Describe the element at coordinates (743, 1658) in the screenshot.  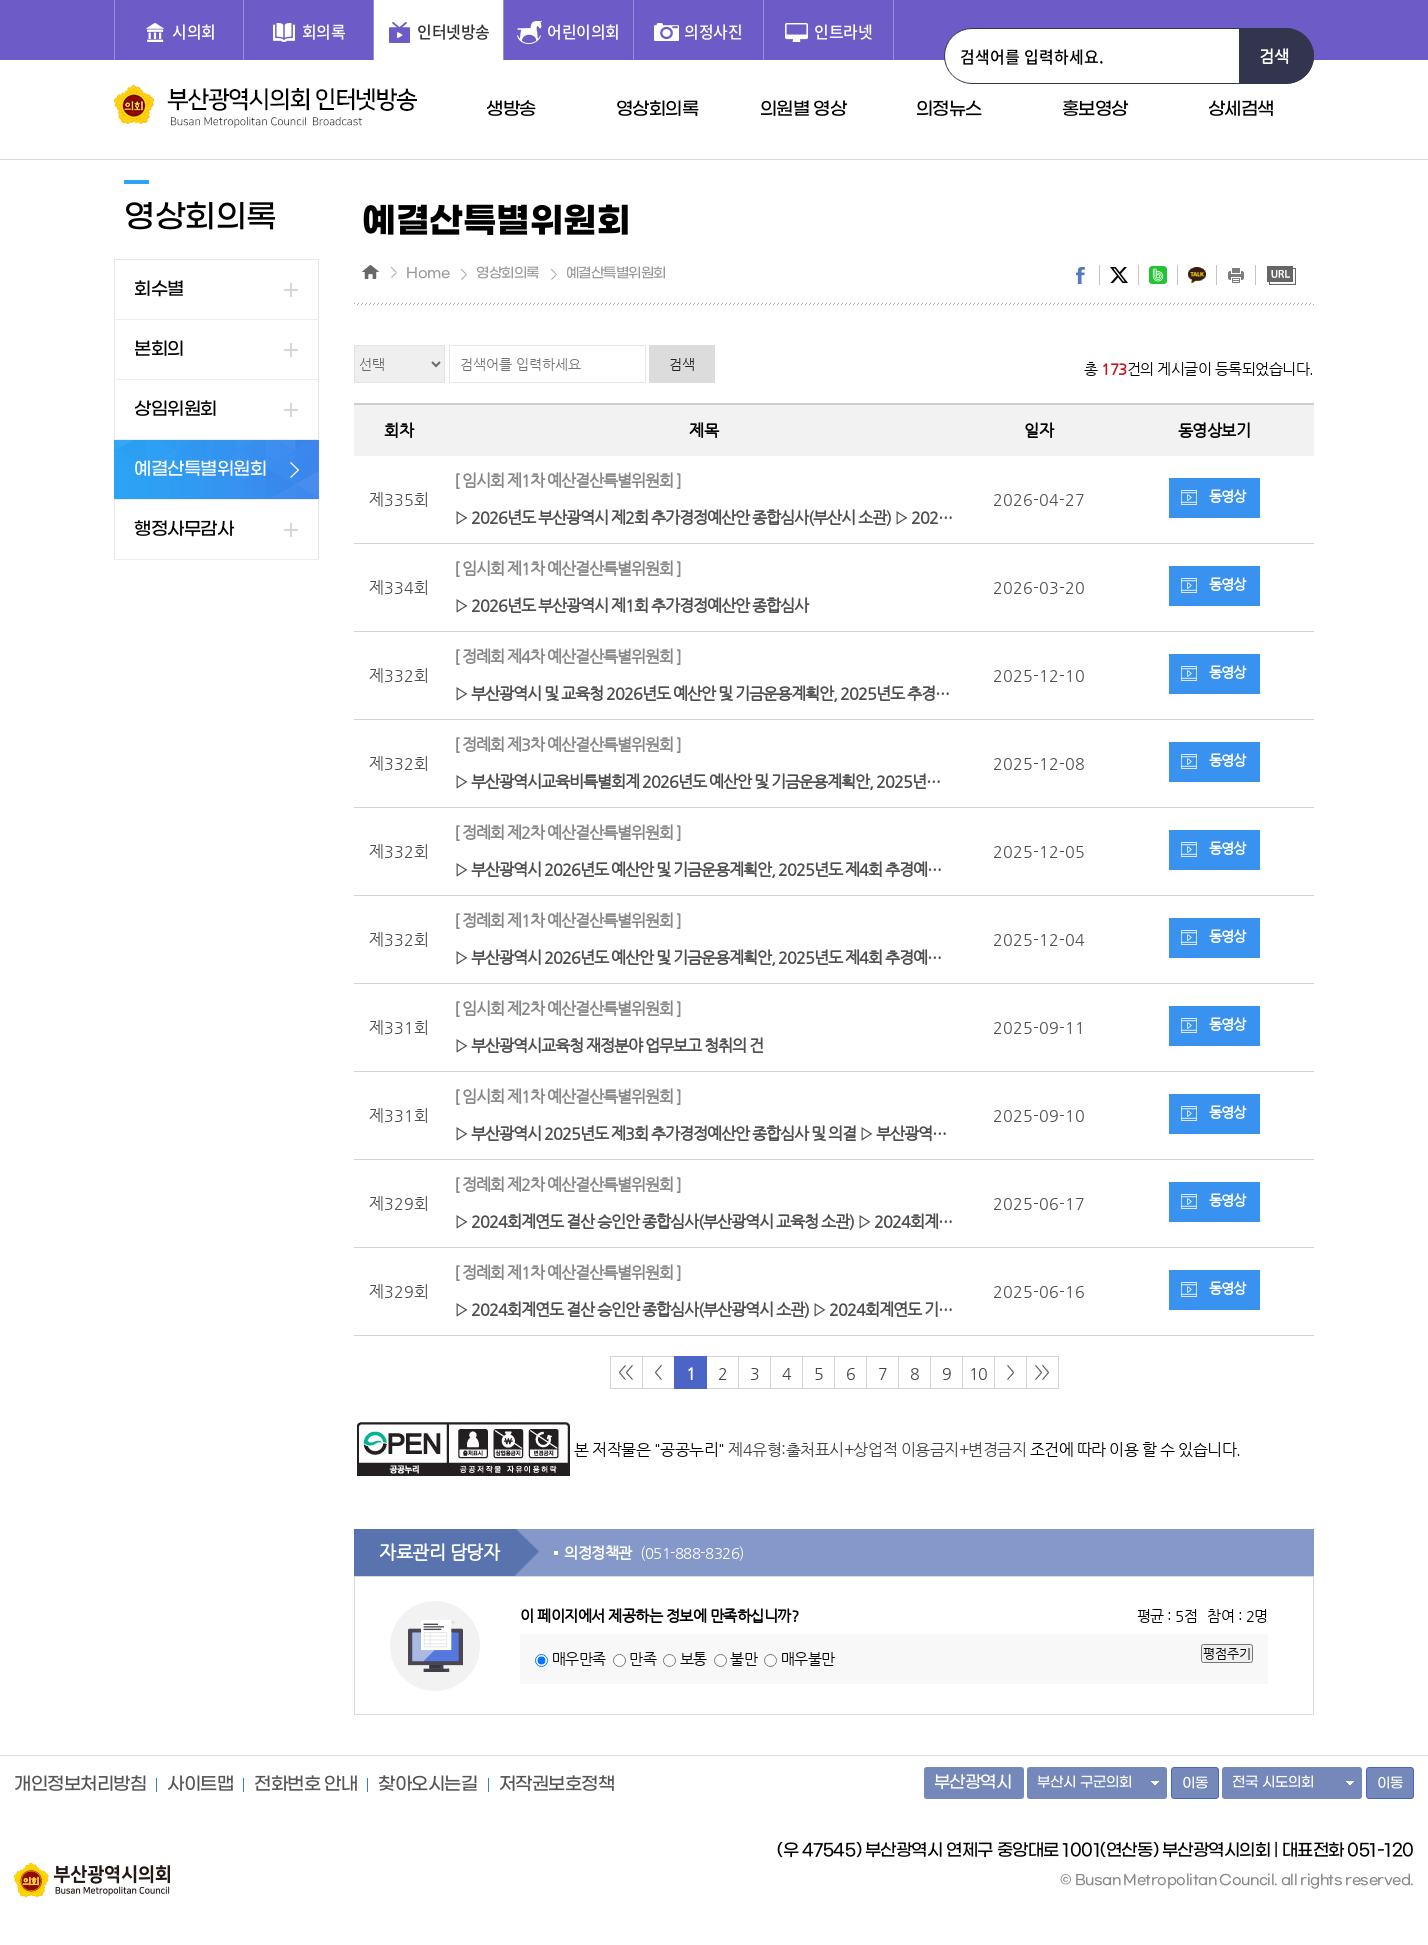
I see `불만` at that location.